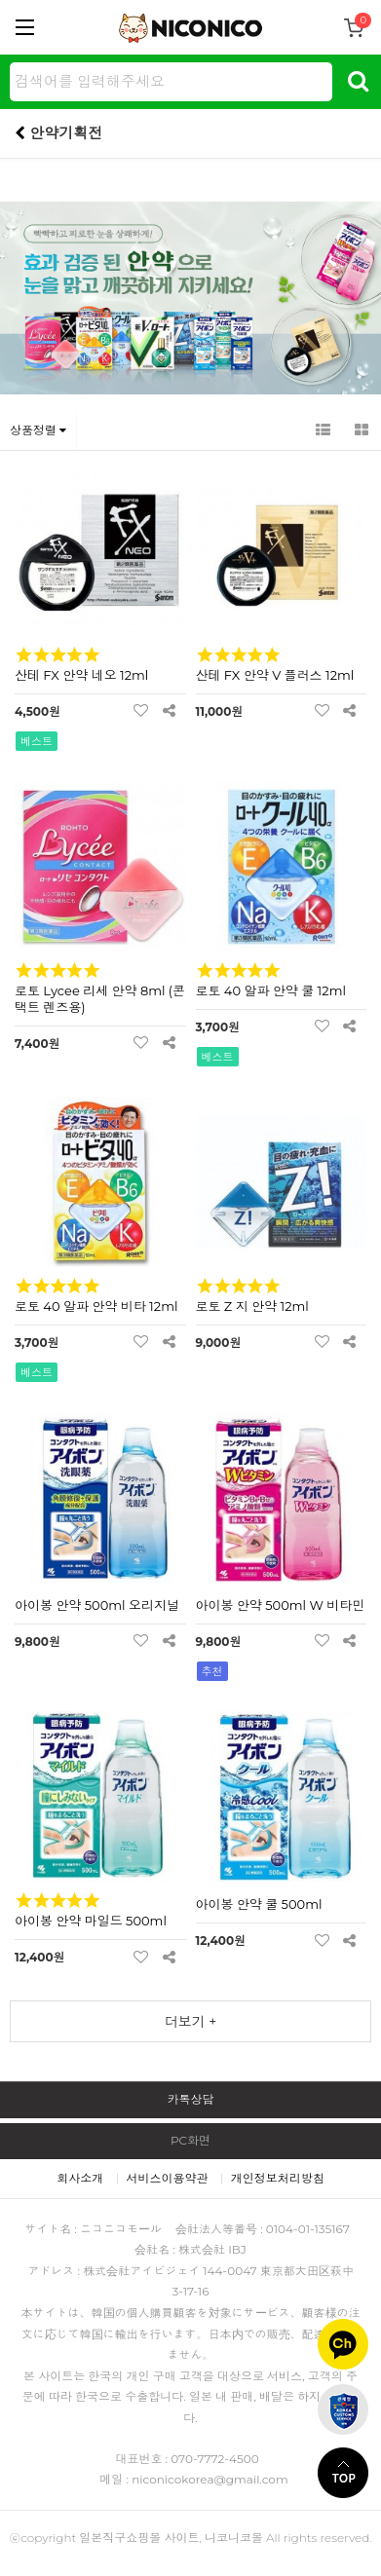 Image resolution: width=381 pixels, height=2576 pixels. Describe the element at coordinates (252, 1306) in the screenshot. I see `로토 Z 지 안약 12ml` at that location.